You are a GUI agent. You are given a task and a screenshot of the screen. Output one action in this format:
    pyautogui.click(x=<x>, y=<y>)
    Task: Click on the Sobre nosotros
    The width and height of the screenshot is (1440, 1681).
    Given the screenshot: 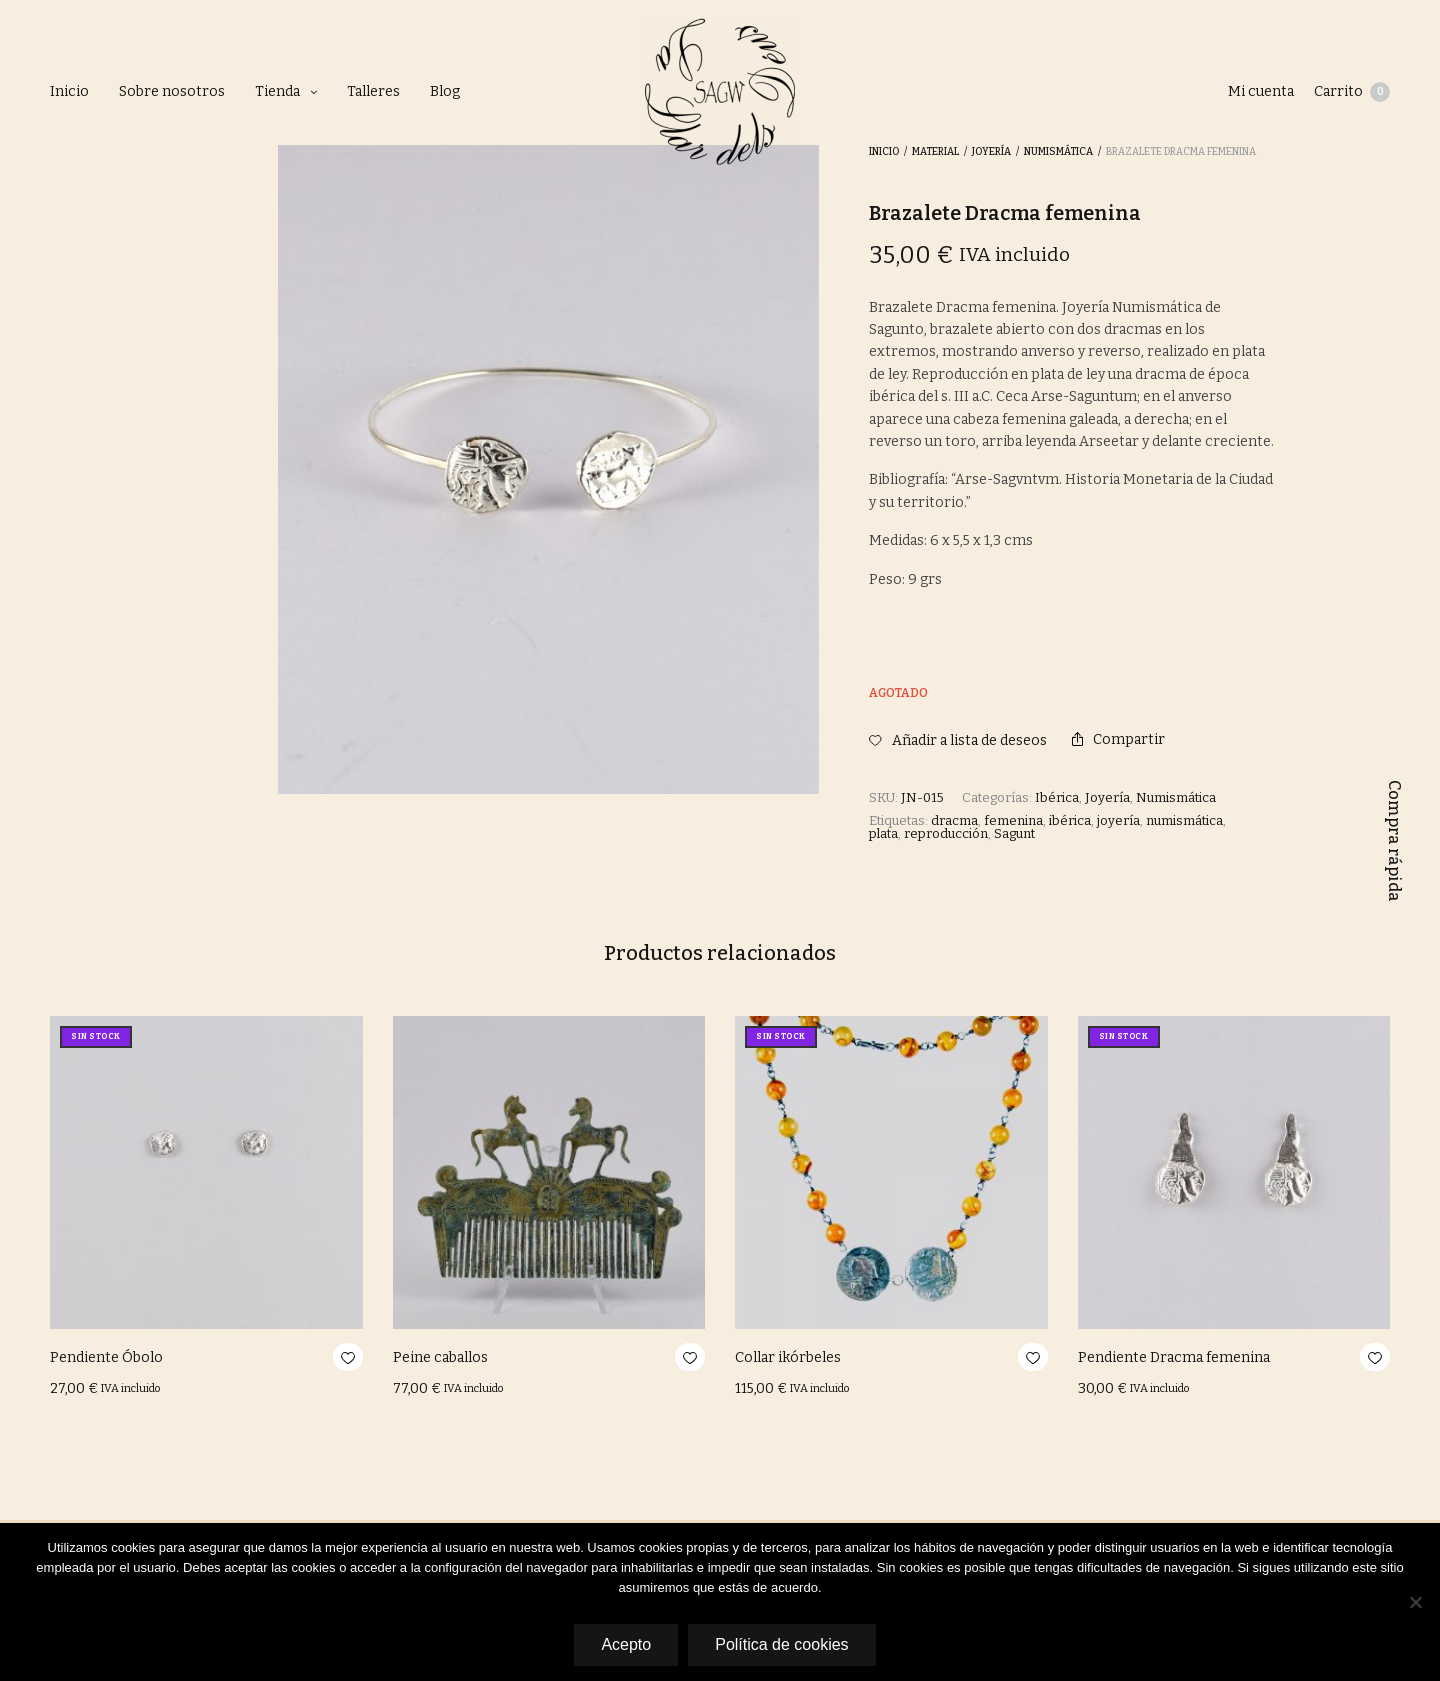 What is the action you would take?
    pyautogui.click(x=172, y=91)
    